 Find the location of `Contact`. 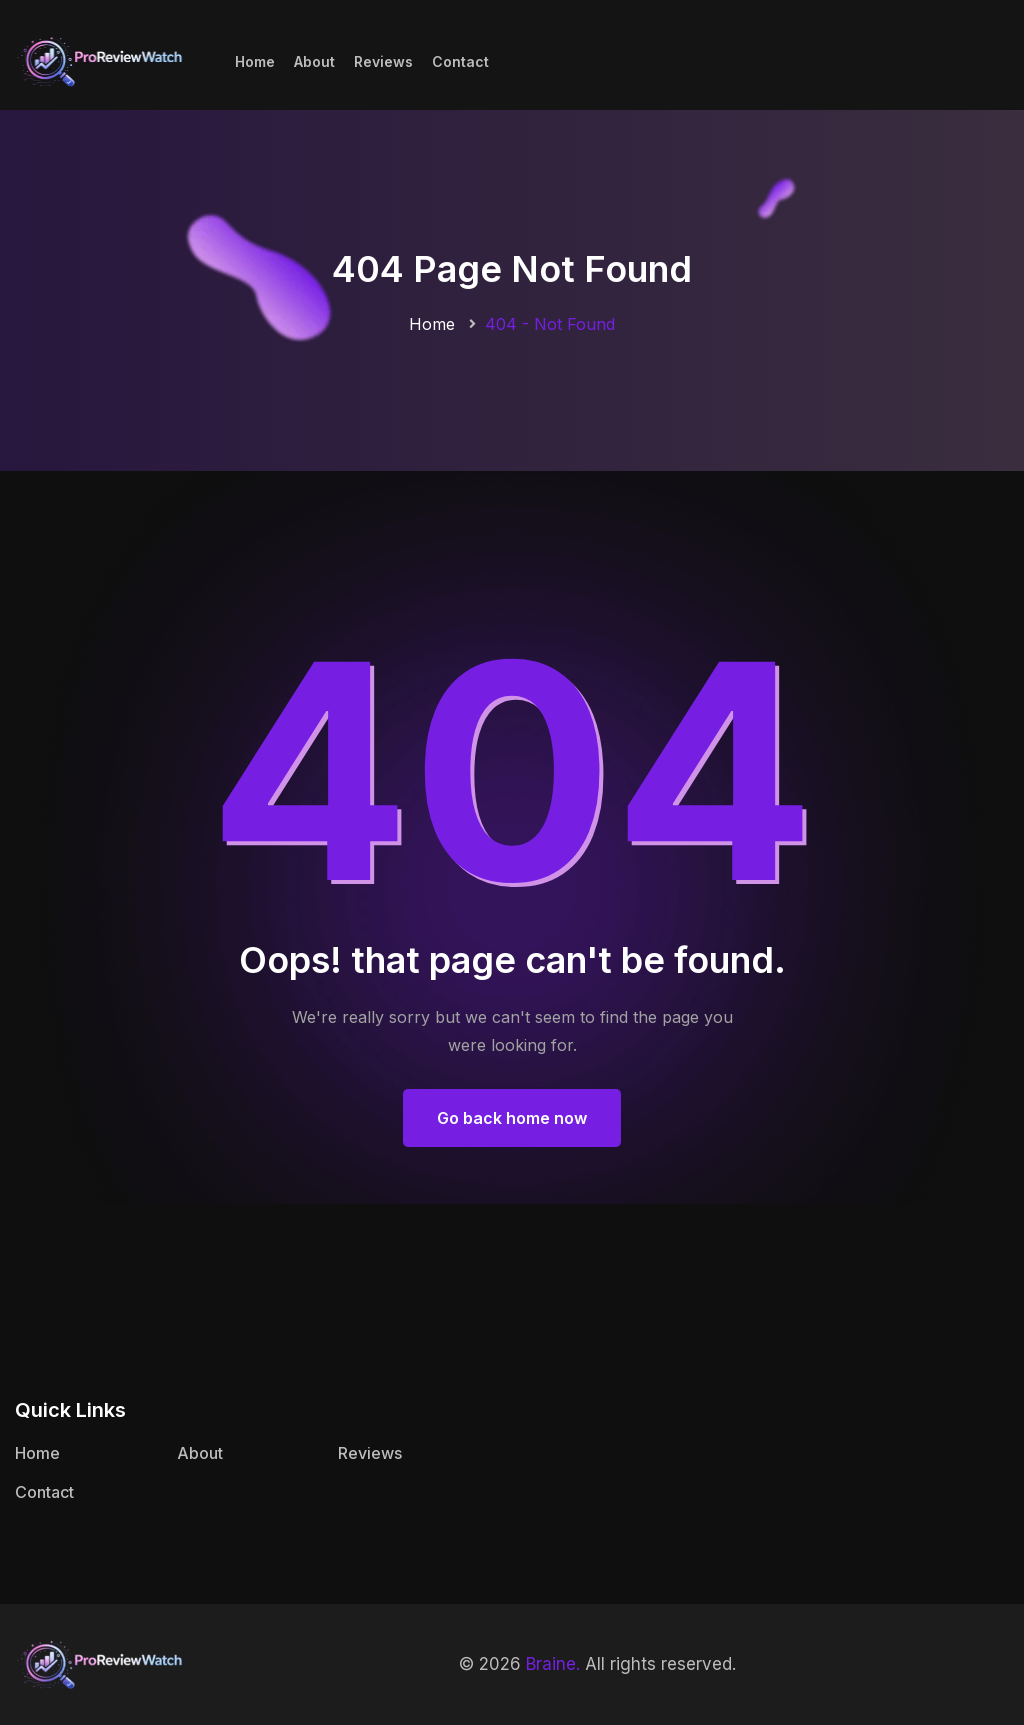

Contact is located at coordinates (460, 61).